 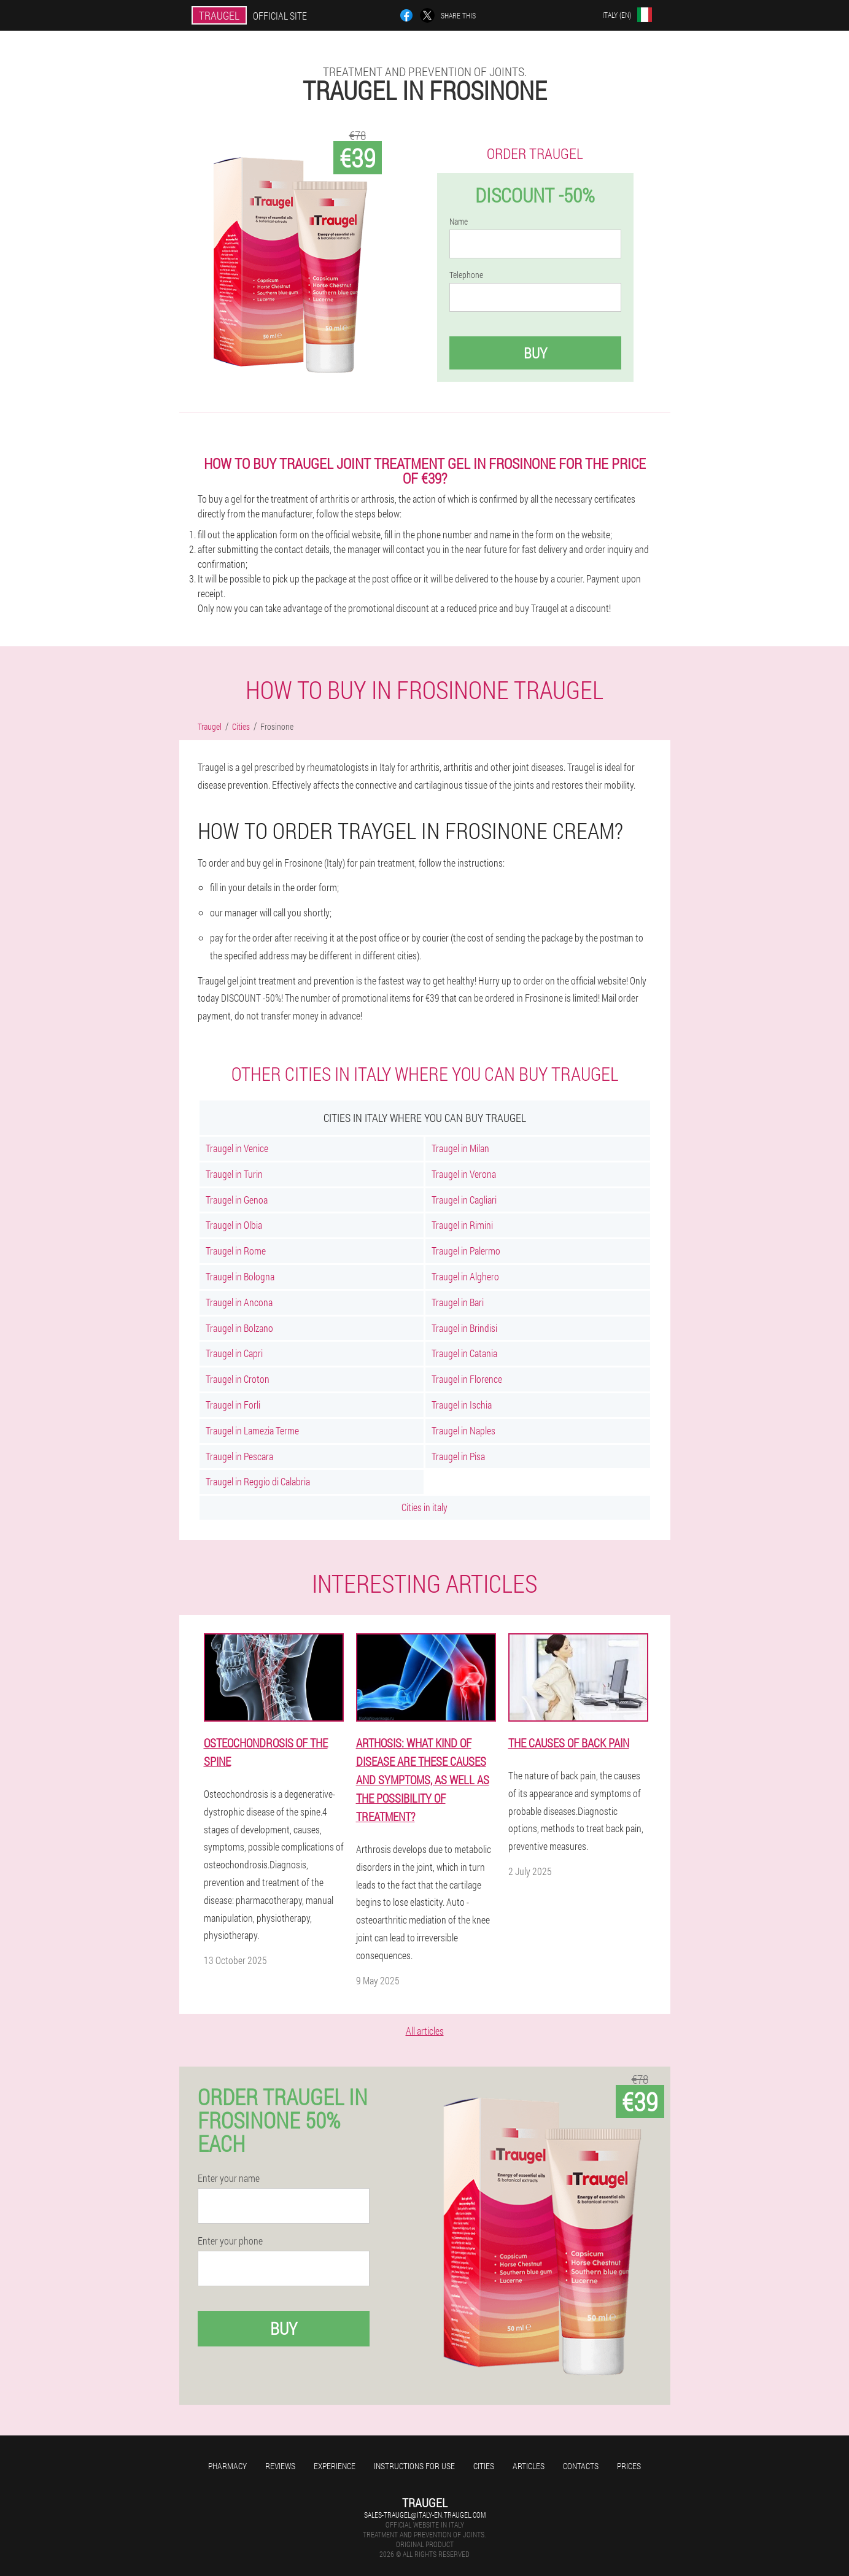 What do you see at coordinates (425, 2030) in the screenshot?
I see `All articles` at bounding box center [425, 2030].